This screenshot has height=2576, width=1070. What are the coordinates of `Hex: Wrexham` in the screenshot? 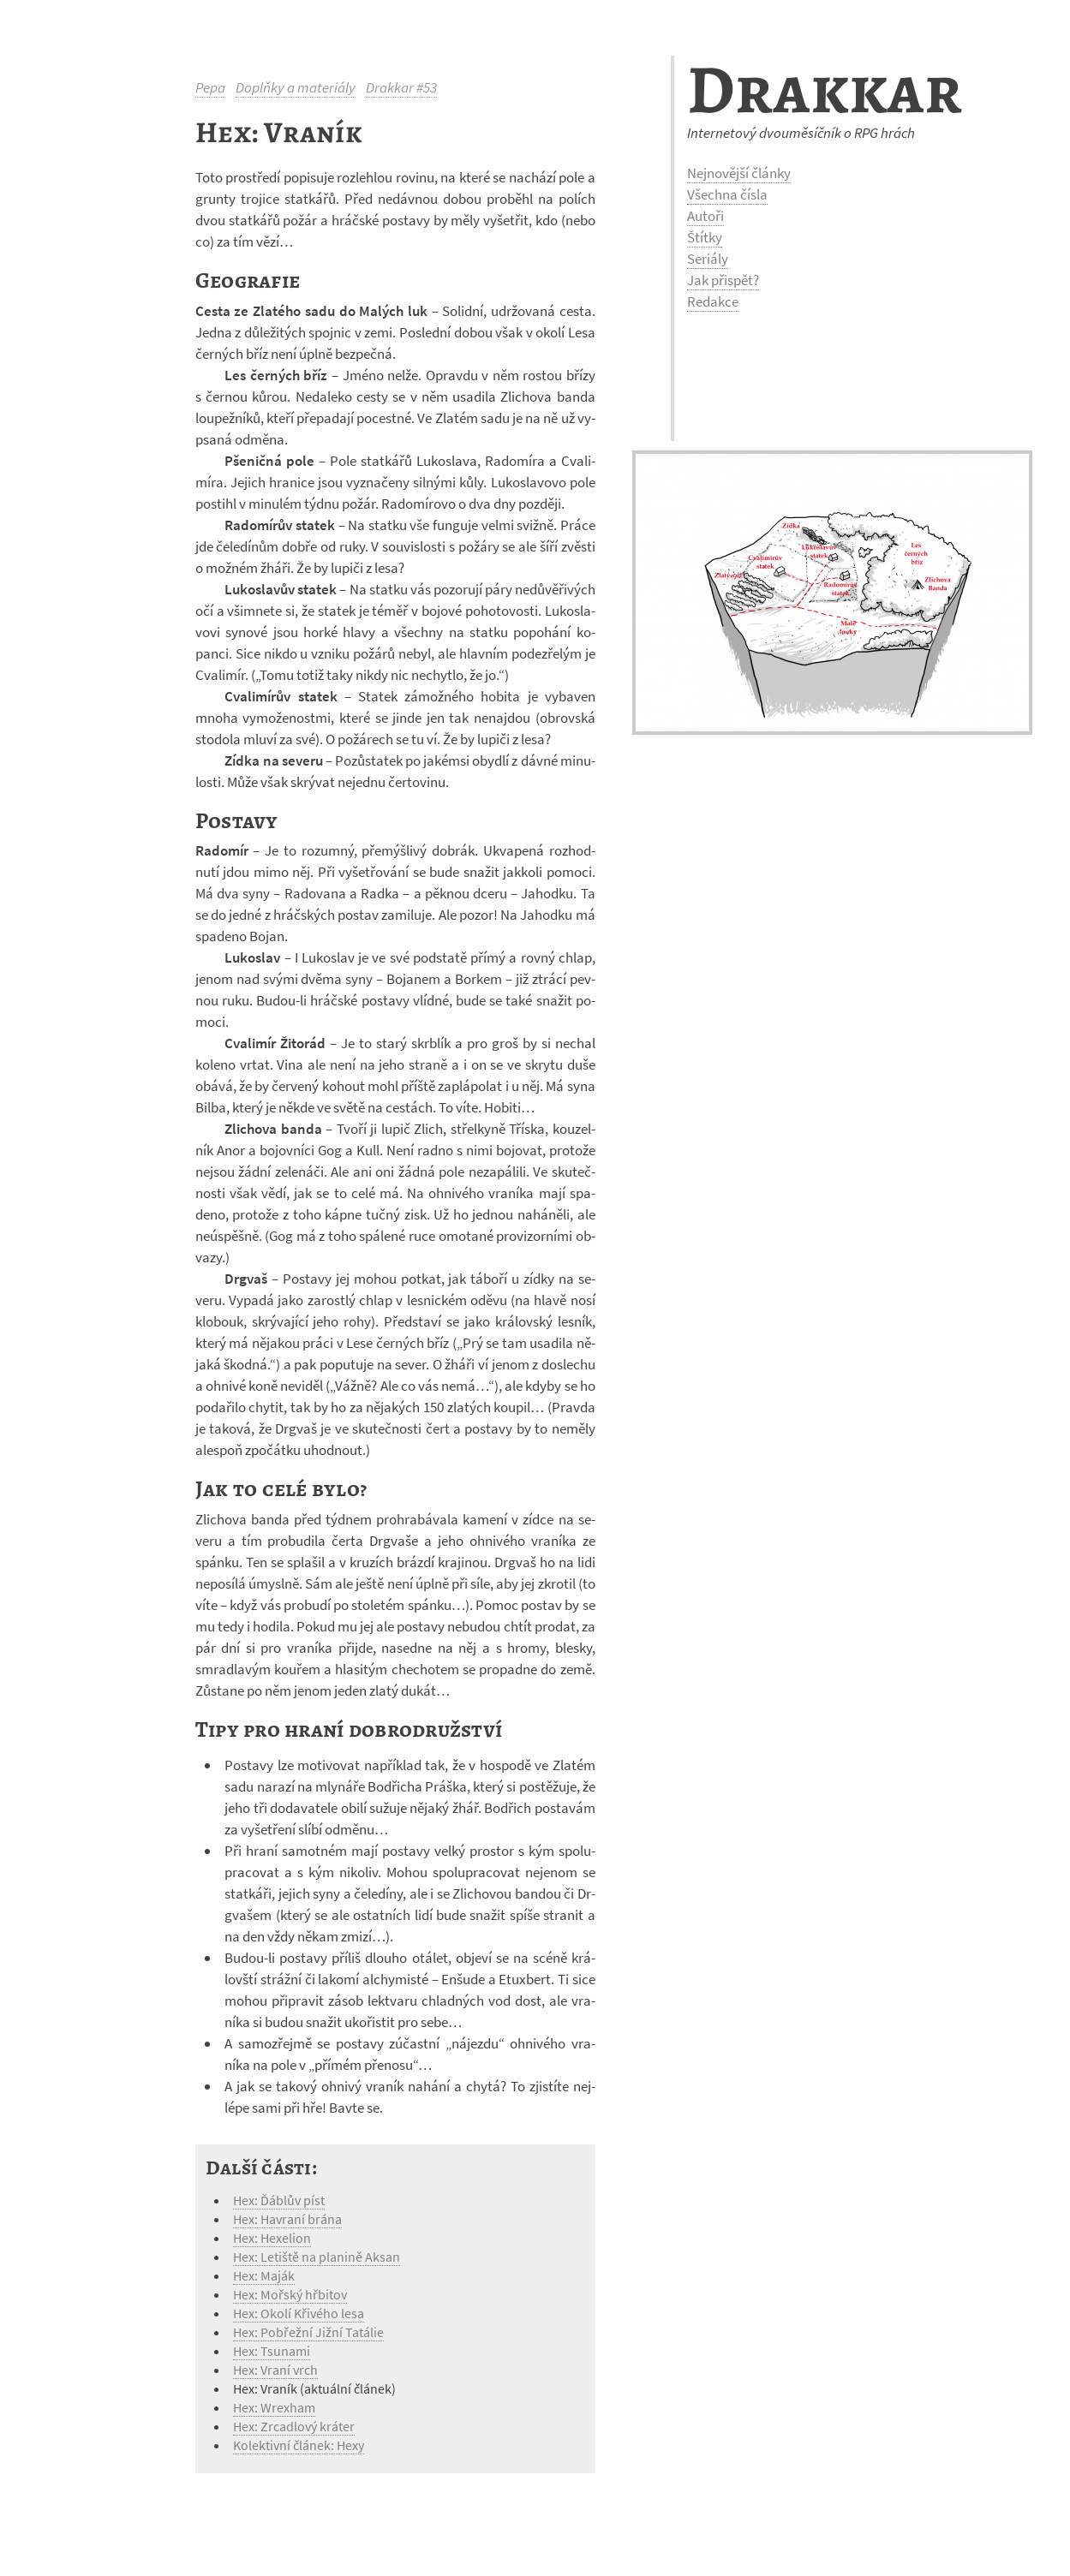 It's located at (274, 2407).